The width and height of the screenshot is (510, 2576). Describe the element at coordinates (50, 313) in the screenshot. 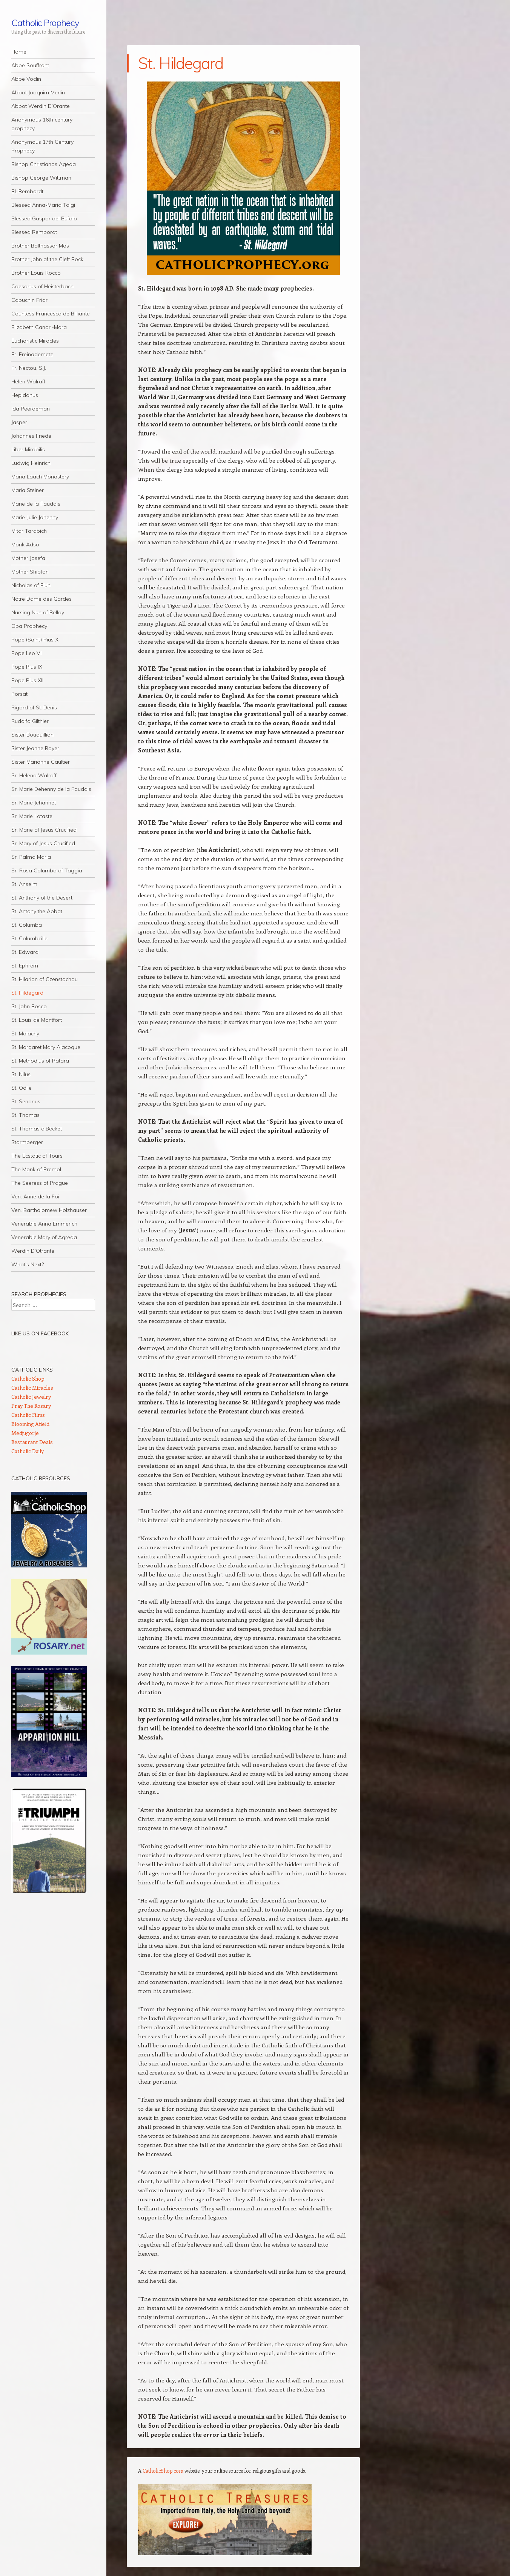

I see `Countess Francesca de Billiante` at that location.